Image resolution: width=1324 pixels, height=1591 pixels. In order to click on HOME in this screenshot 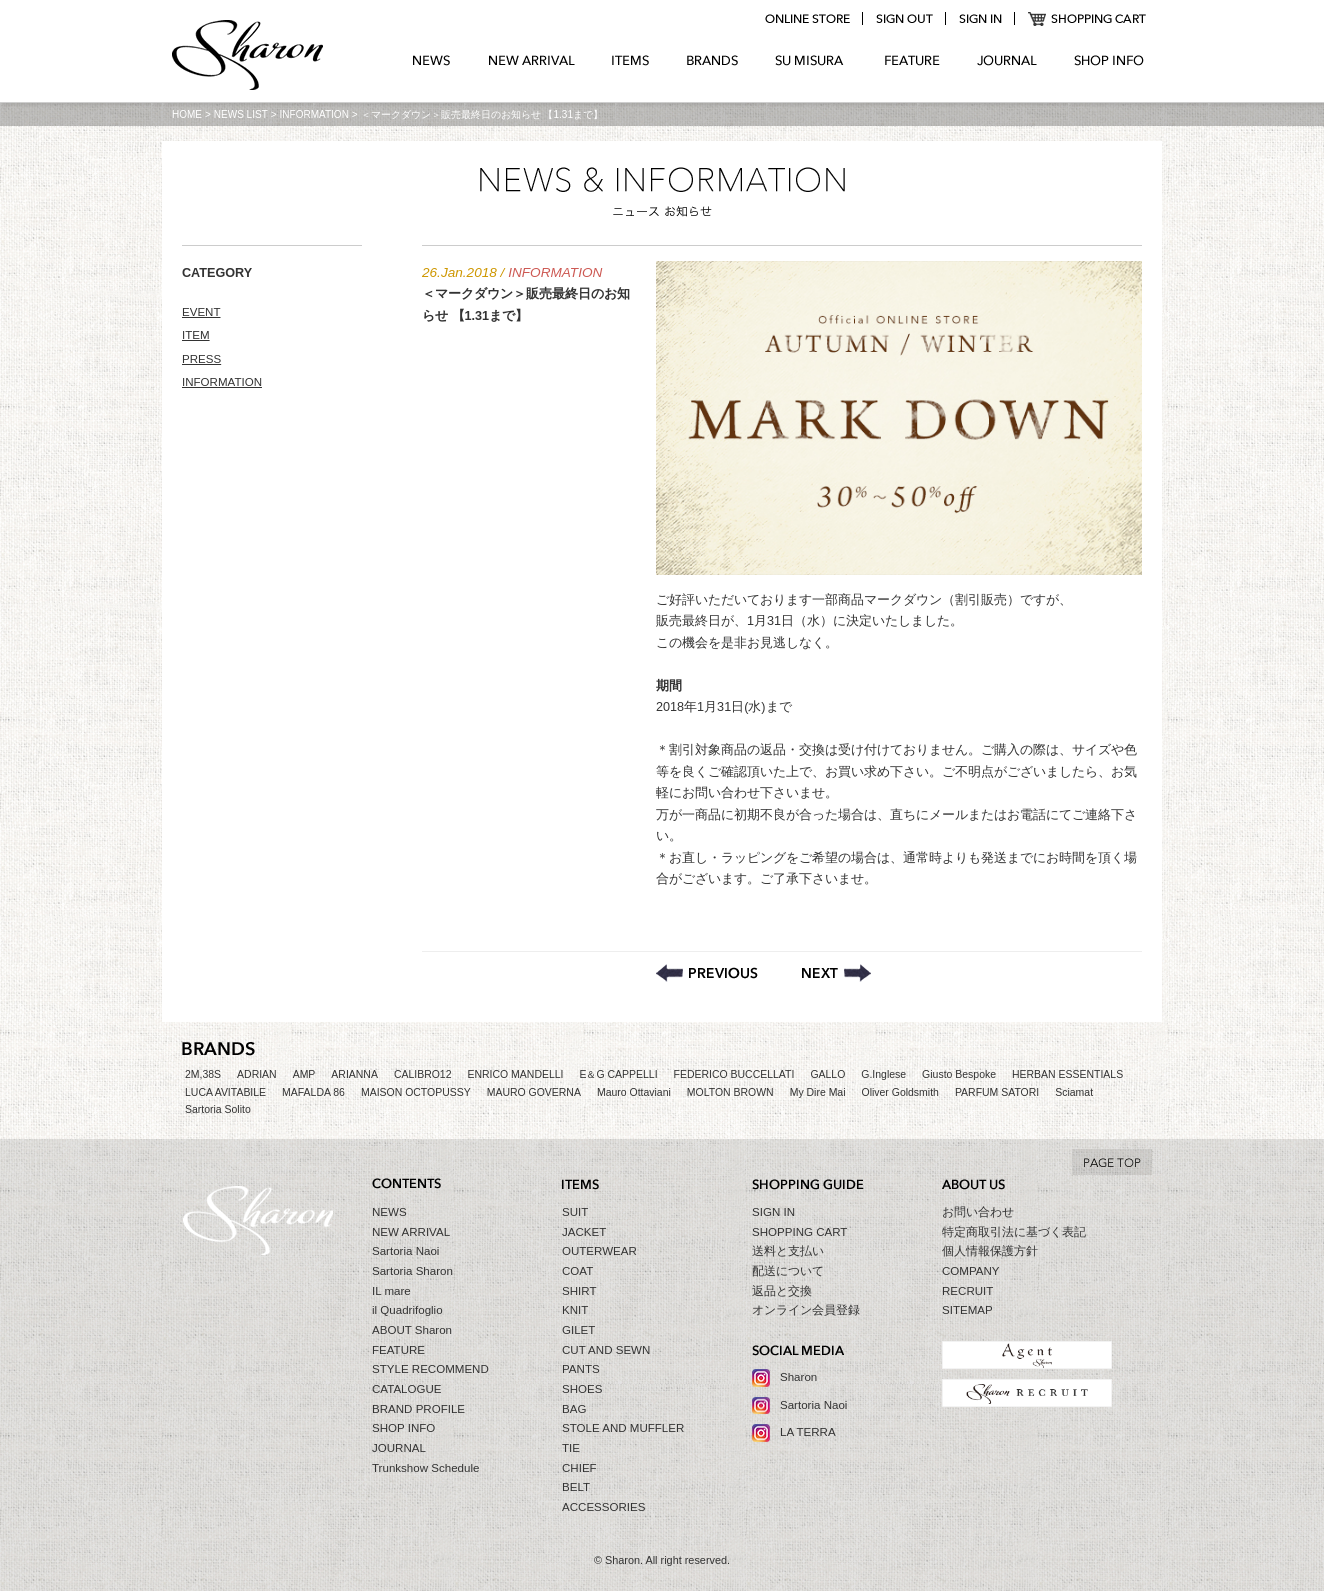, I will do `click(187, 114)`.